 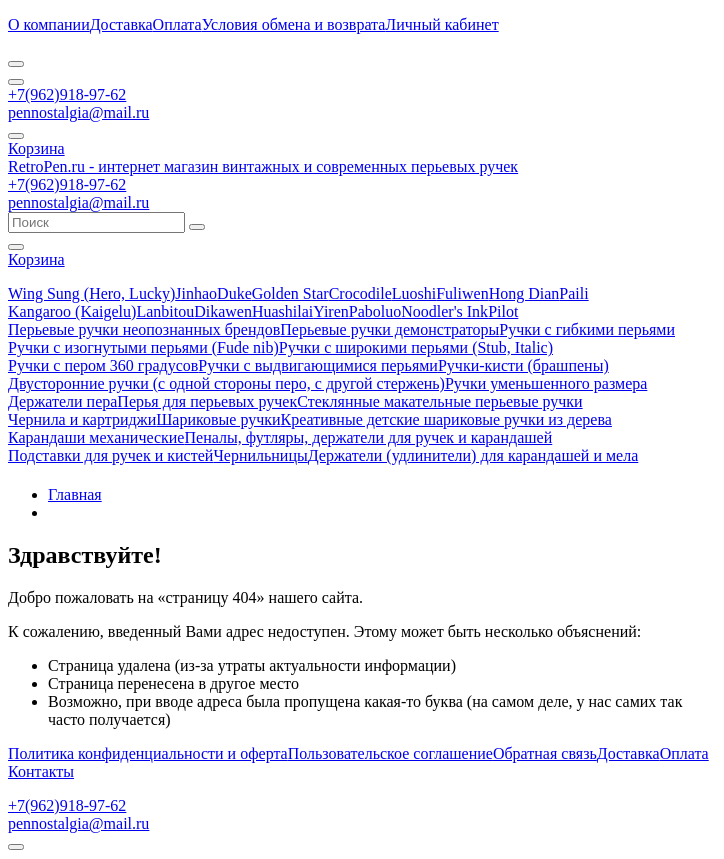 I want to click on Перьевые ручки демонстраторы, so click(x=389, y=329).